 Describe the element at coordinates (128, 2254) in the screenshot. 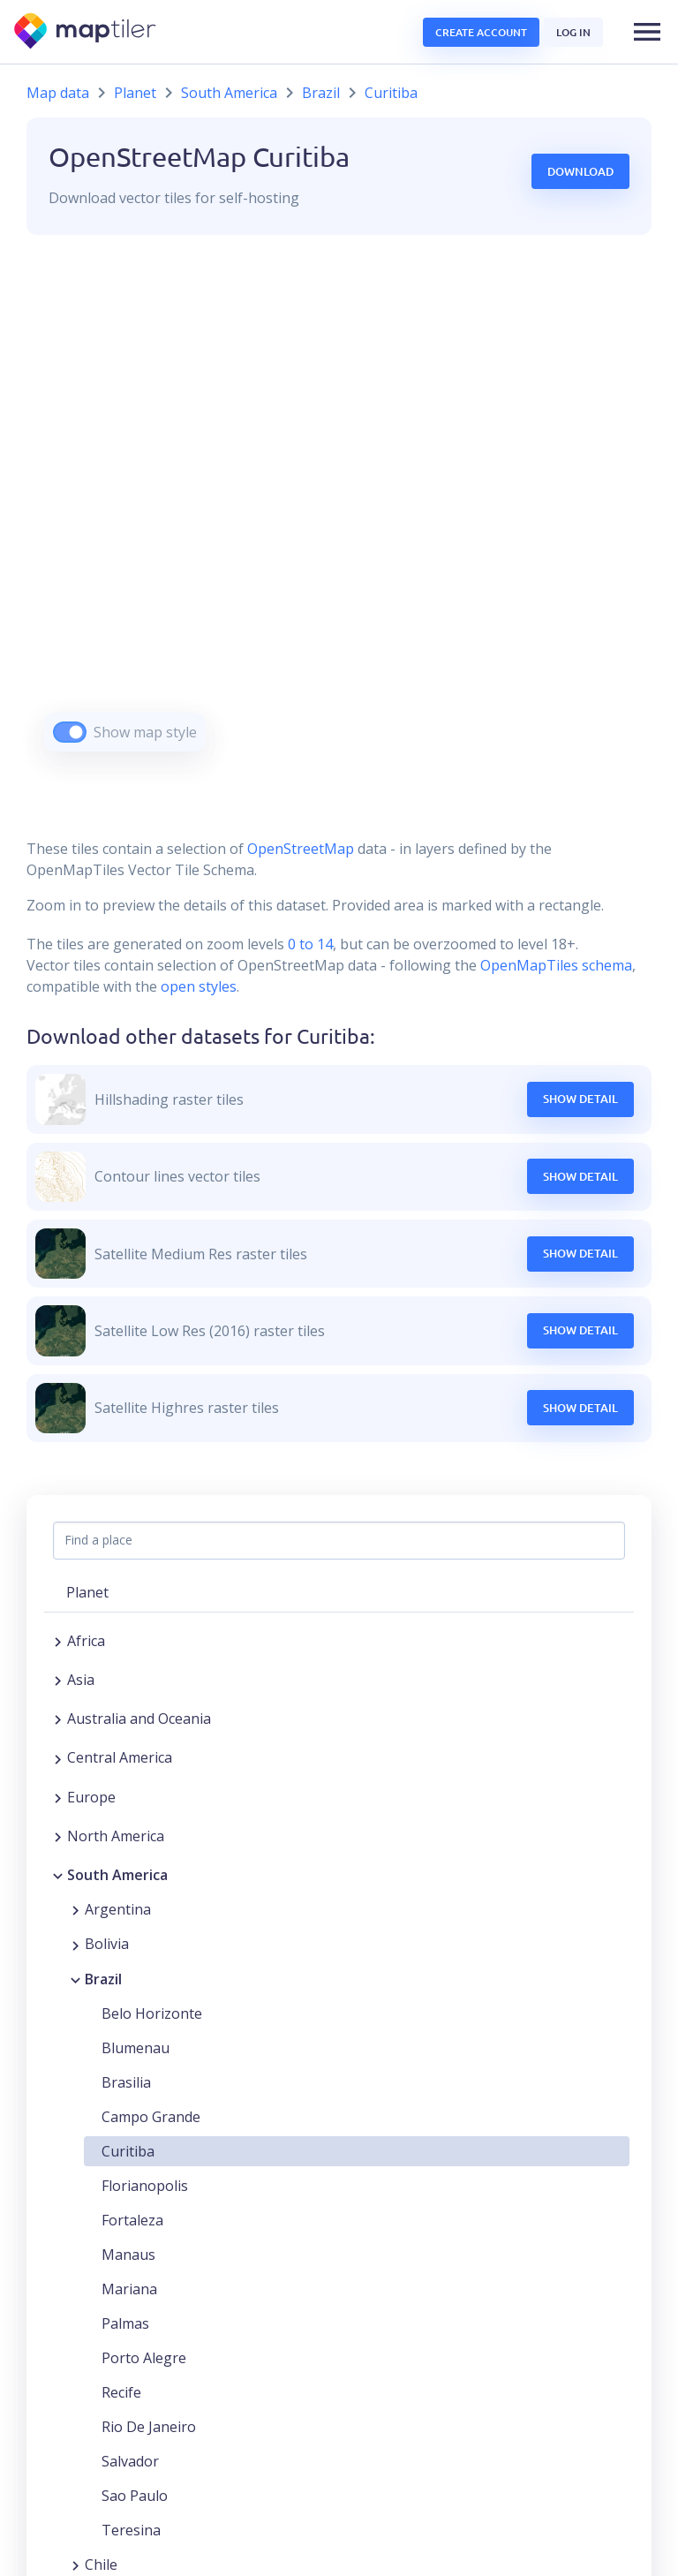

I see `Manaus [button]` at that location.